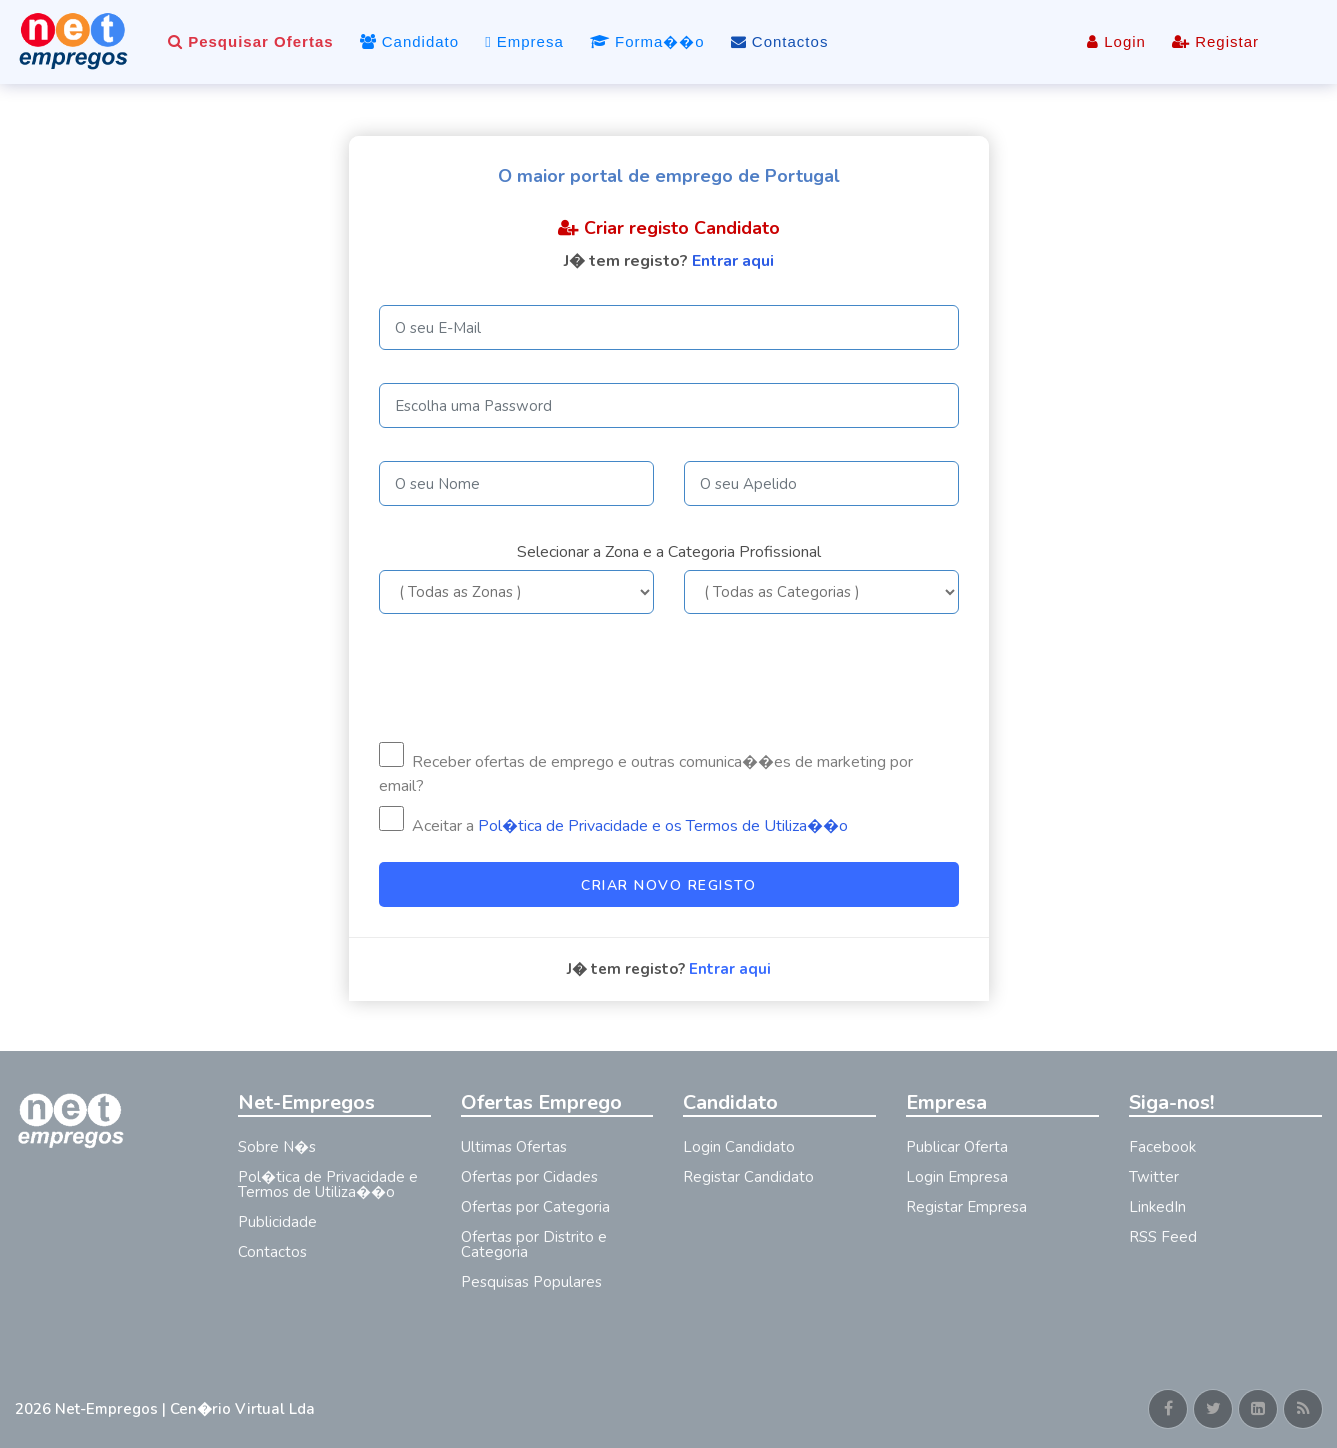  What do you see at coordinates (531, 678) in the screenshot?
I see `[presentation]` at bounding box center [531, 678].